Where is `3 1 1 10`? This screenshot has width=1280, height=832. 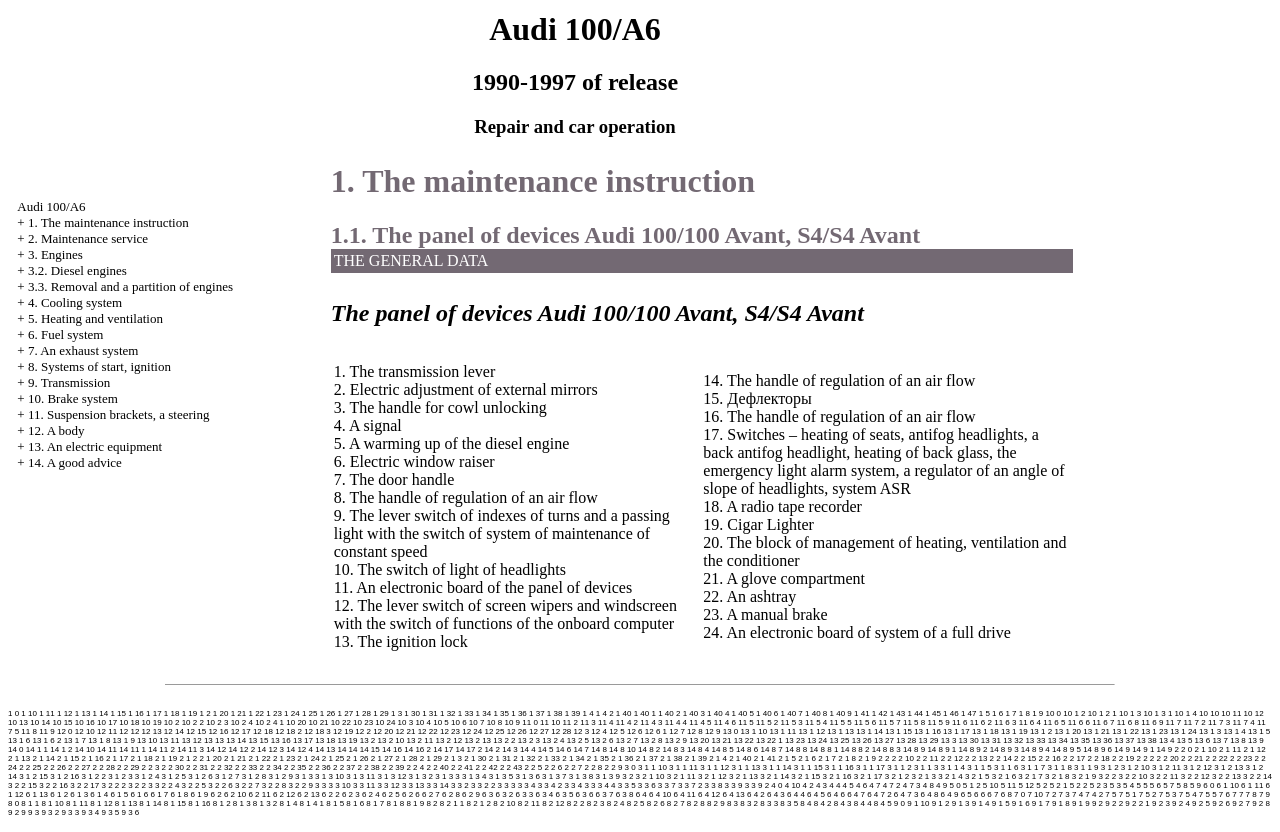
3 1 1 10 is located at coordinates (652, 767).